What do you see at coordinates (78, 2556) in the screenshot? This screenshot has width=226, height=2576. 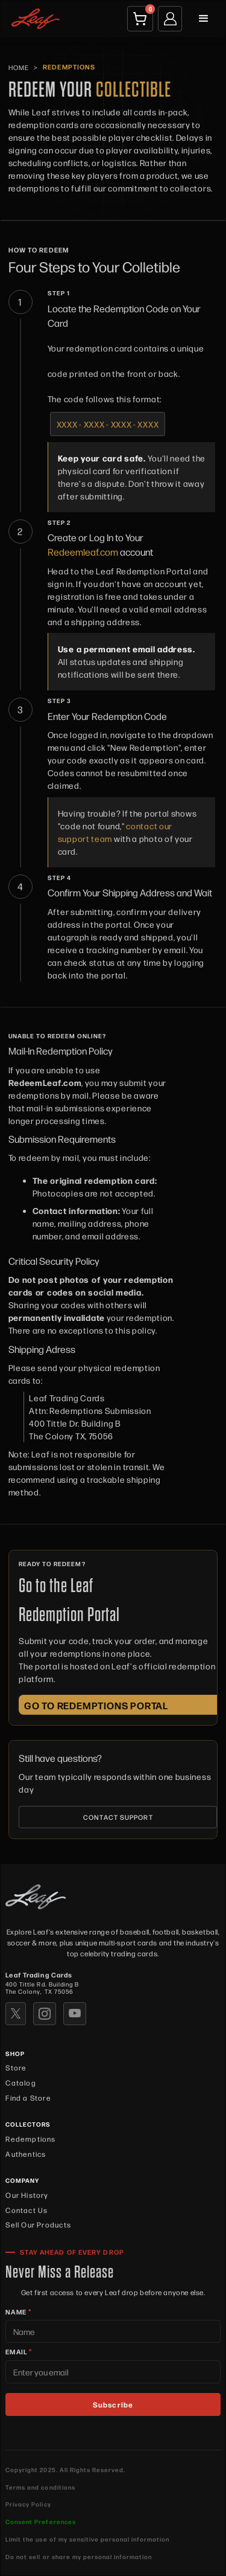 I see `Do not sell or share my personal information` at bounding box center [78, 2556].